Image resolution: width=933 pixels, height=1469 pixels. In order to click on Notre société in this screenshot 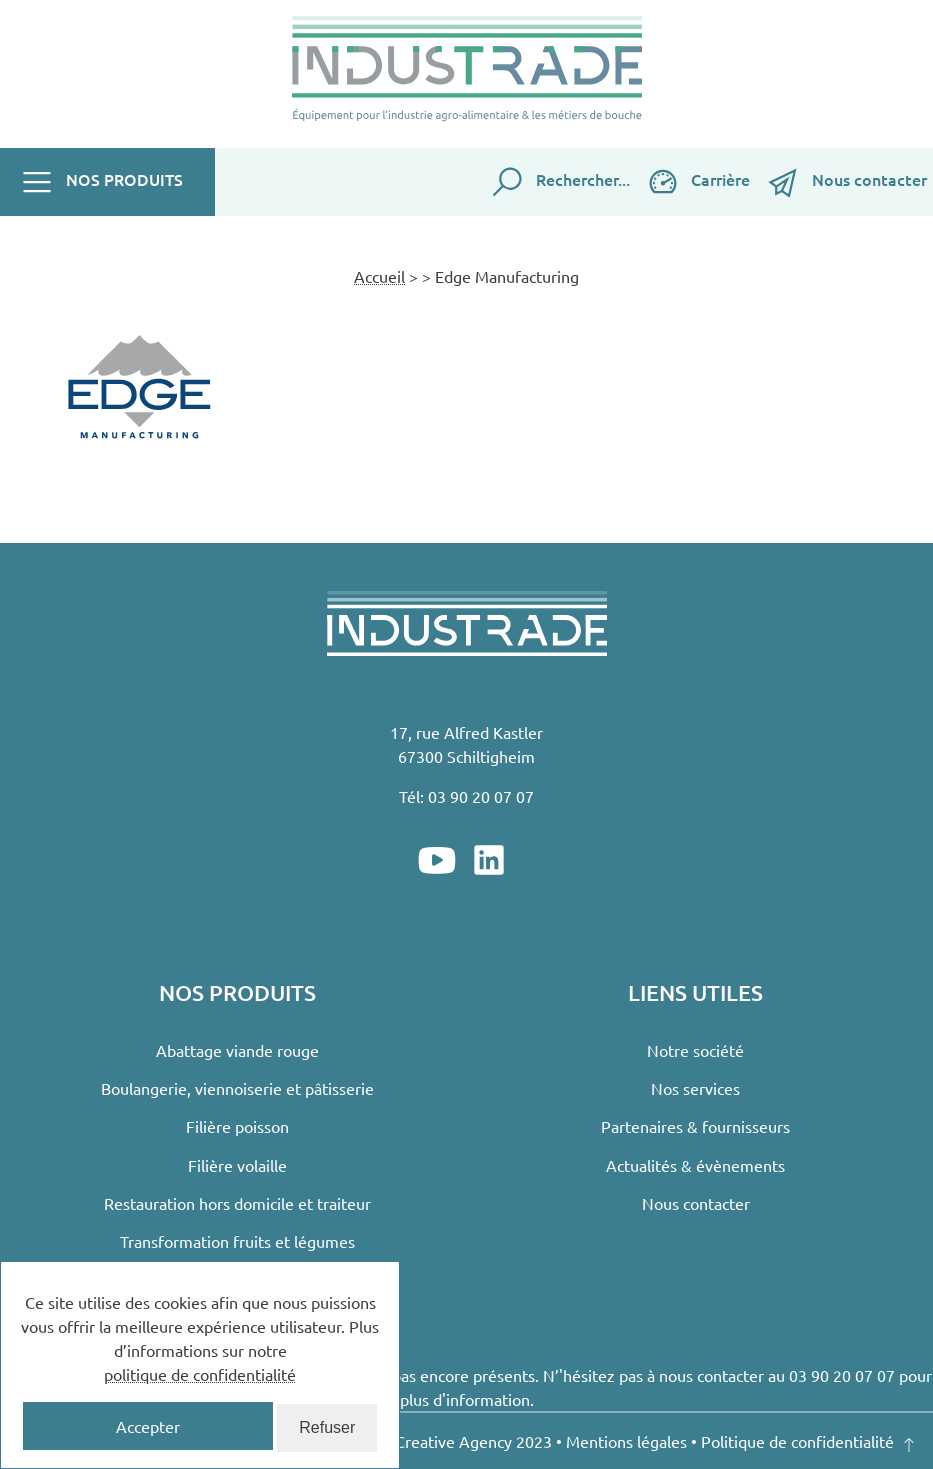, I will do `click(695, 1050)`.